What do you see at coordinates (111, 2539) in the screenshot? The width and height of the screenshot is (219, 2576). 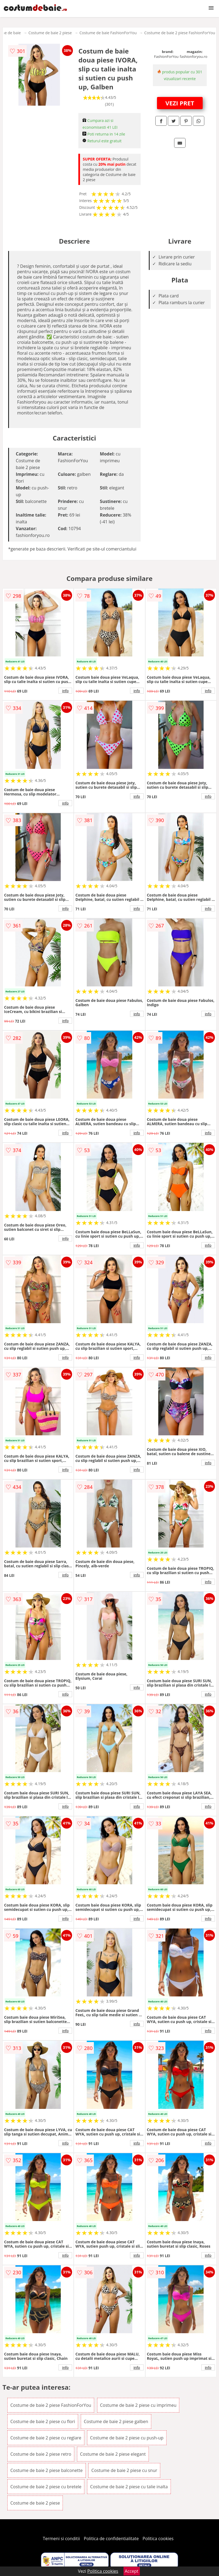 I see `Politica de confidentialitate` at bounding box center [111, 2539].